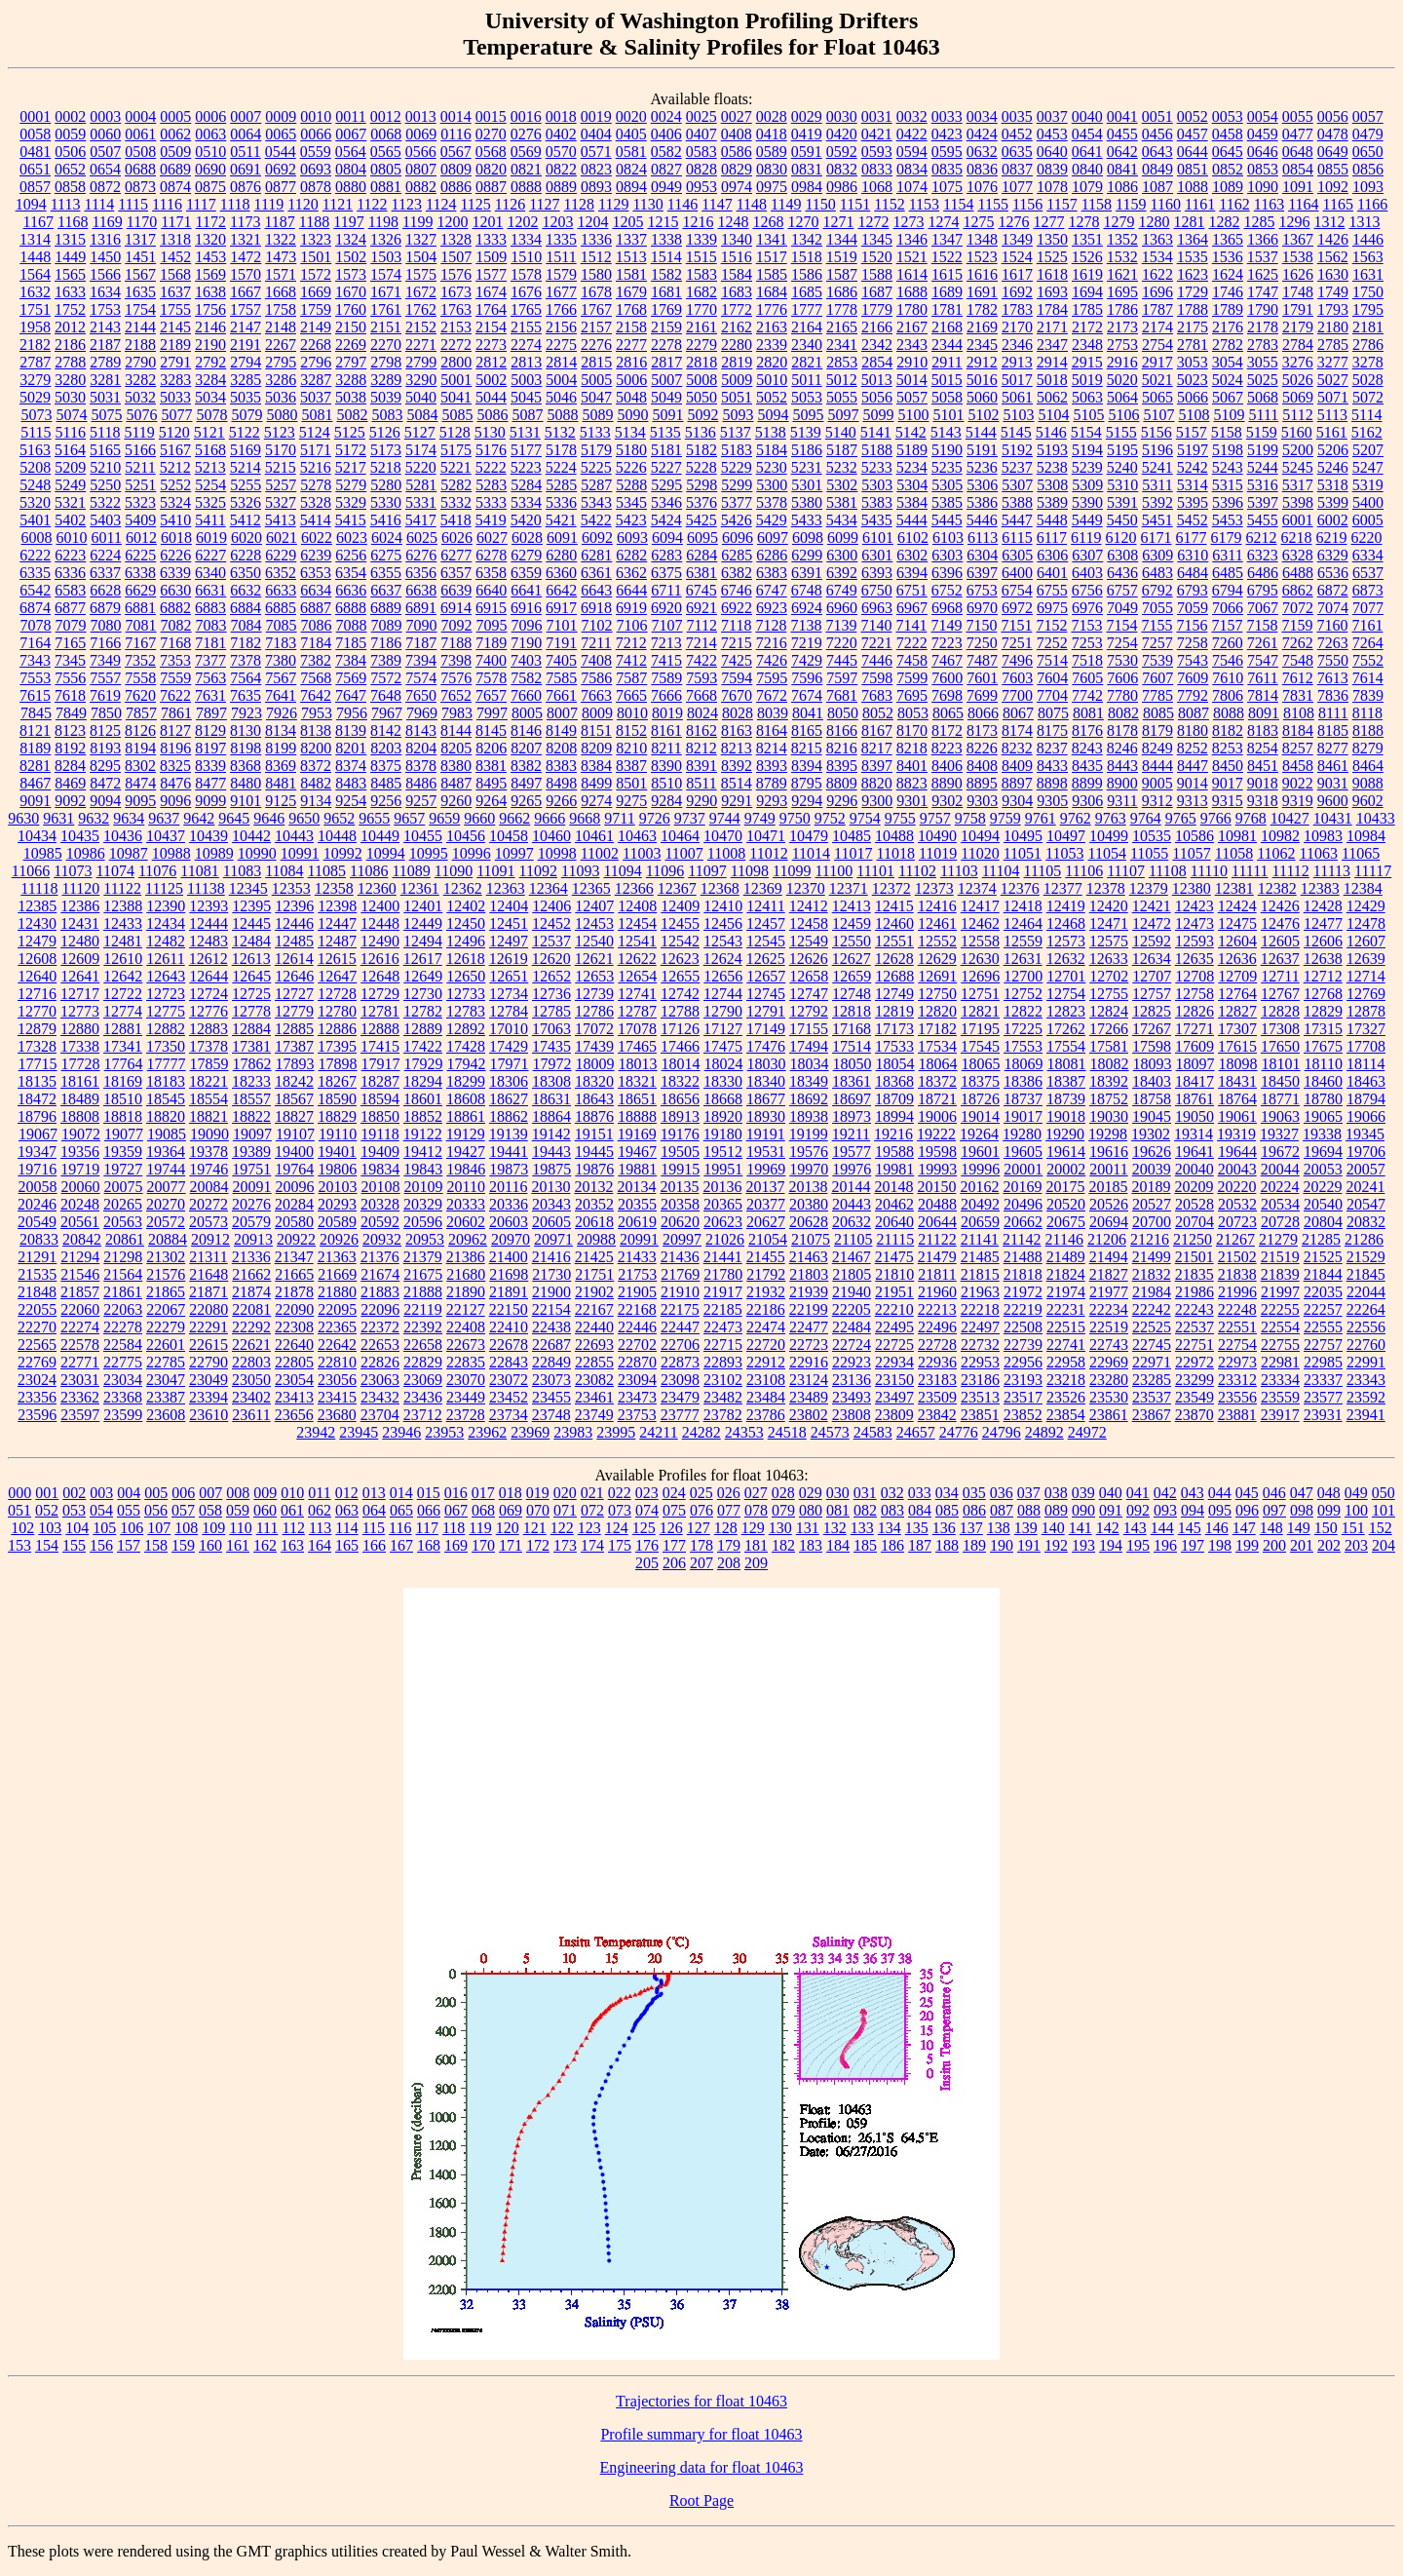 This screenshot has width=1403, height=2576. Describe the element at coordinates (1192, 450) in the screenshot. I see `5197` at that location.